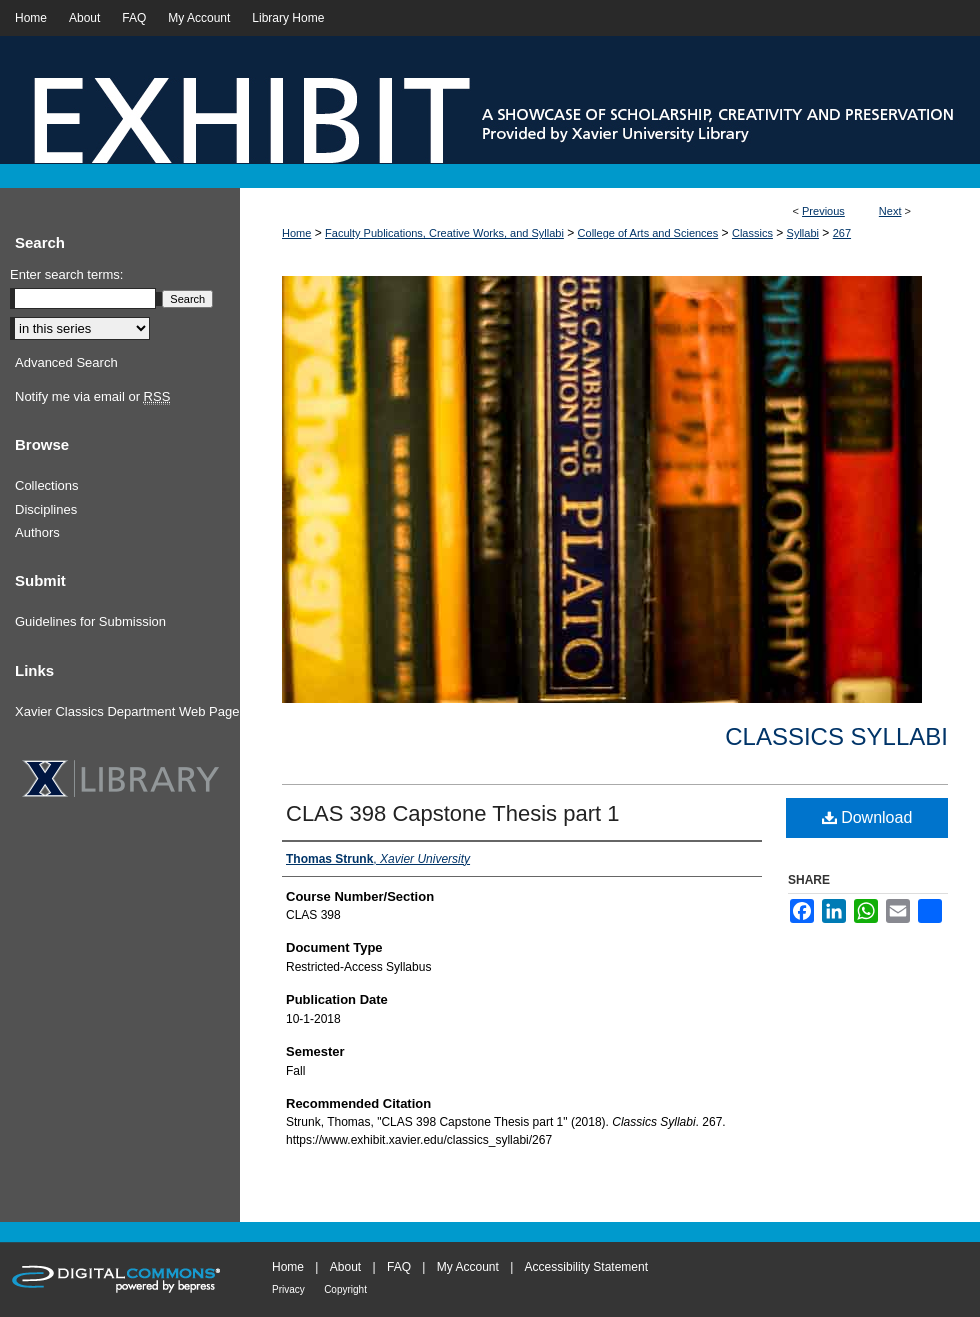 The image size is (980, 1317). What do you see at coordinates (752, 233) in the screenshot?
I see `Classics` at bounding box center [752, 233].